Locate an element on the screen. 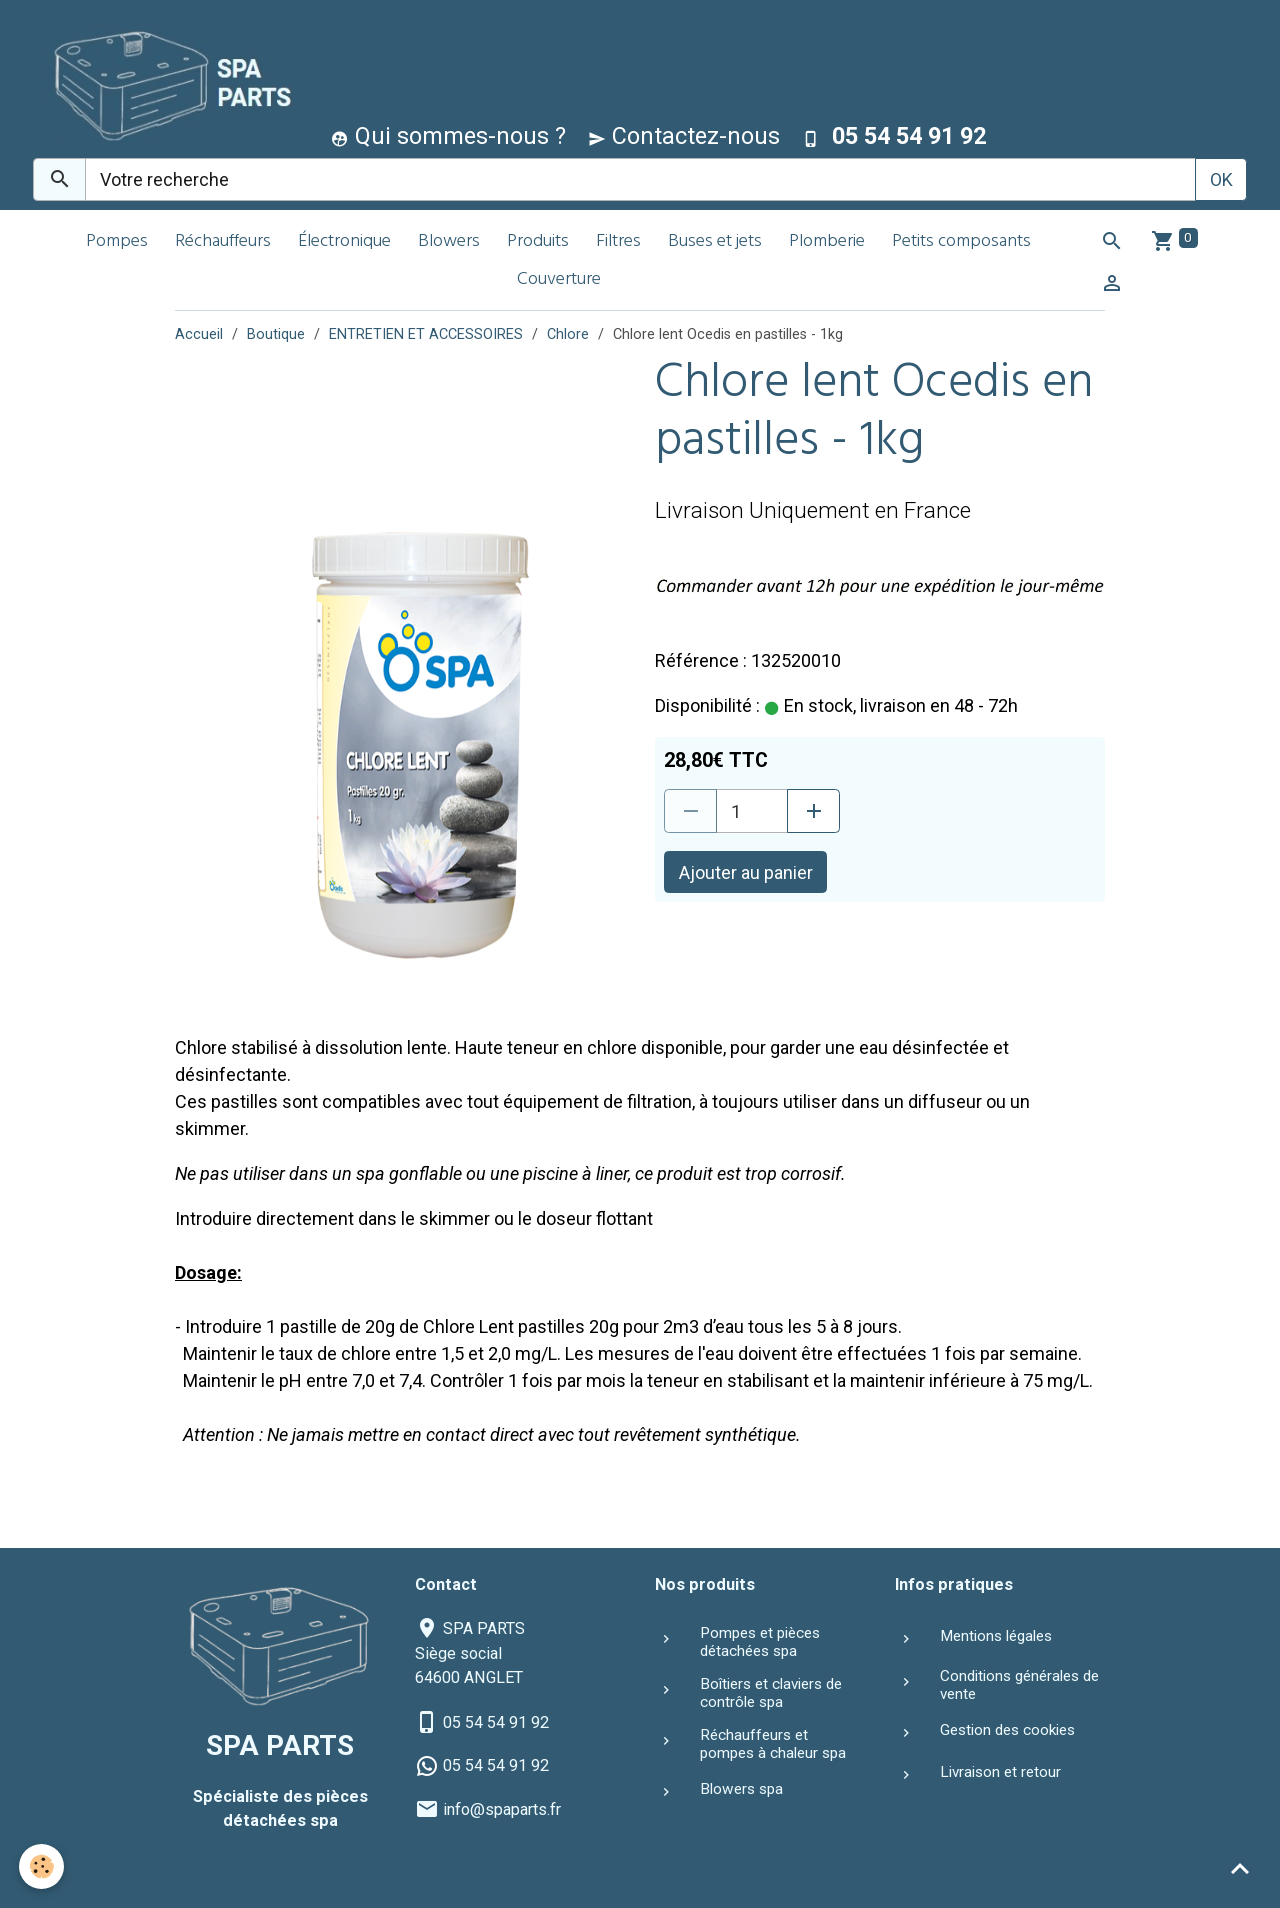 The width and height of the screenshot is (1280, 1908). Boîtiers et claviers de contrôle spa is located at coordinates (771, 1693).